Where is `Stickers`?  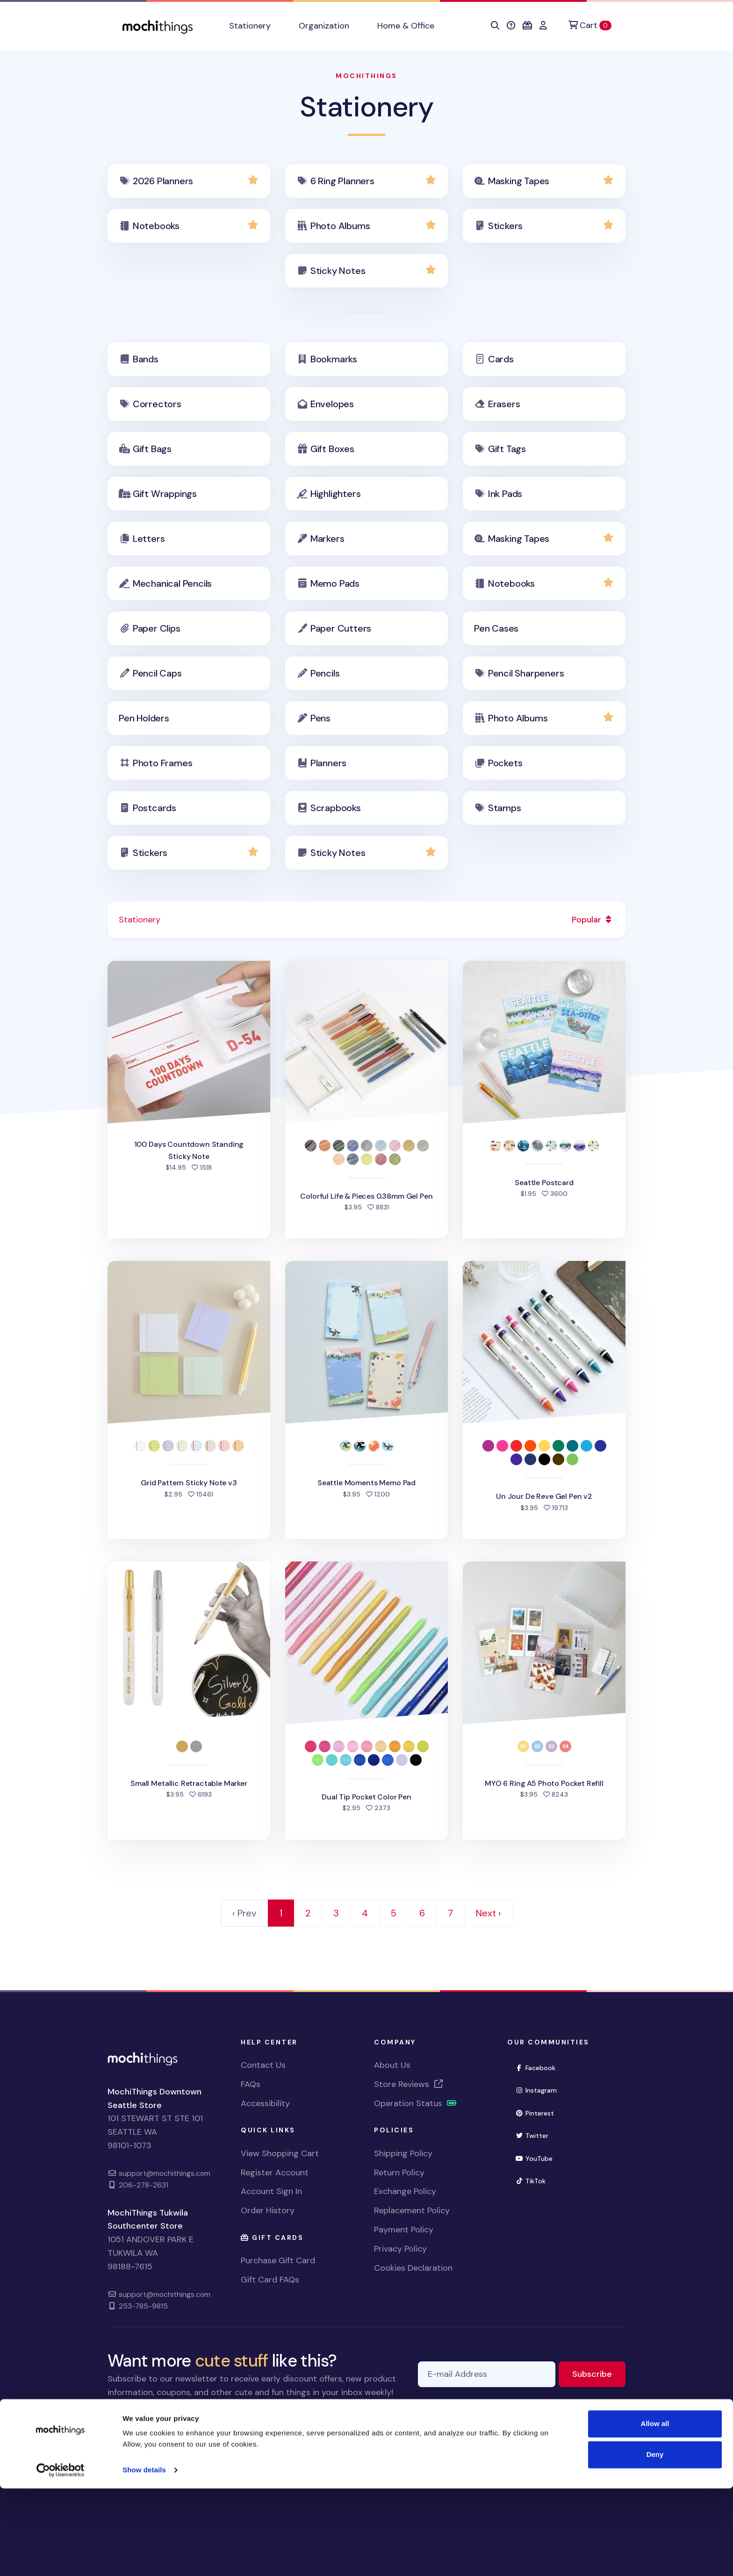 Stickers is located at coordinates (505, 226).